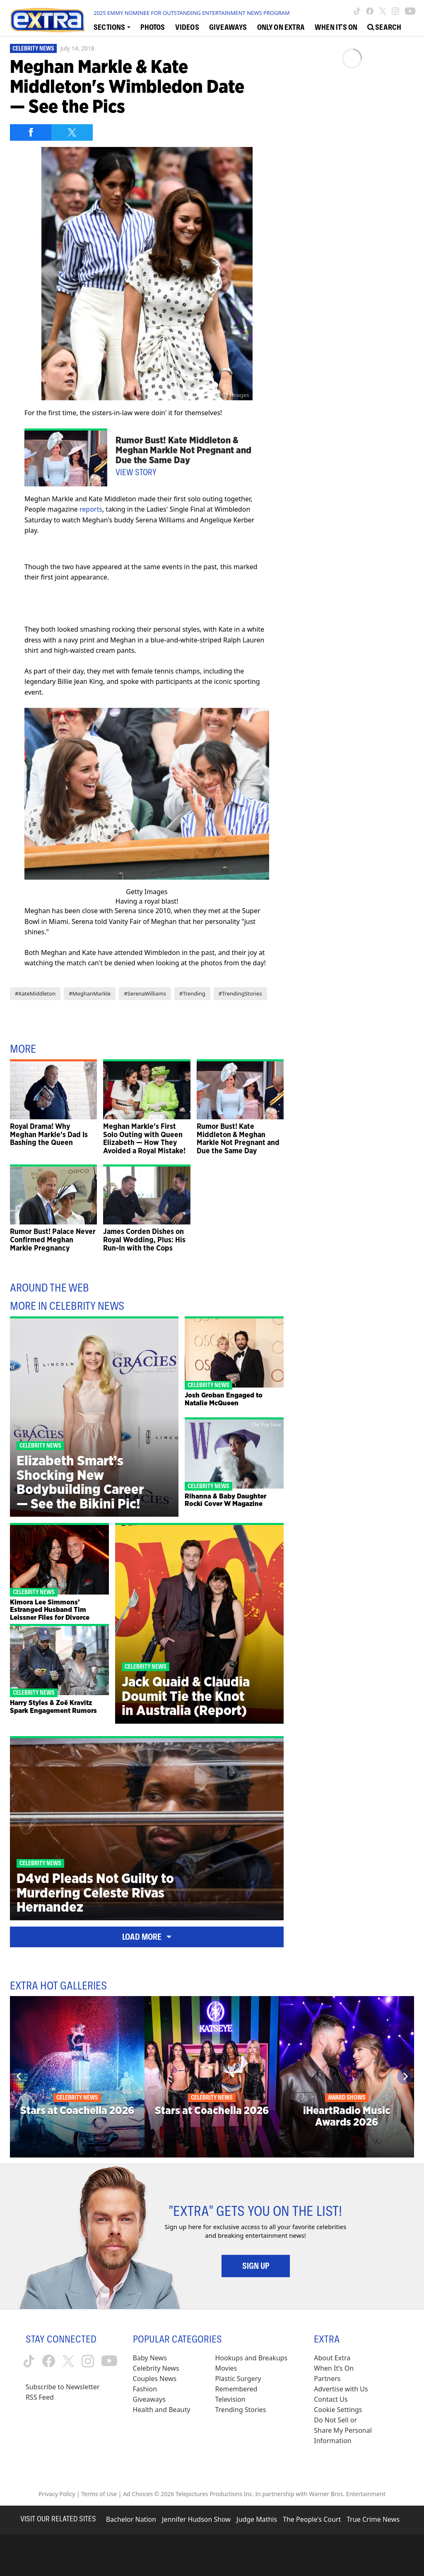  Describe the element at coordinates (131, 2519) in the screenshot. I see `Bachelor Nation` at that location.